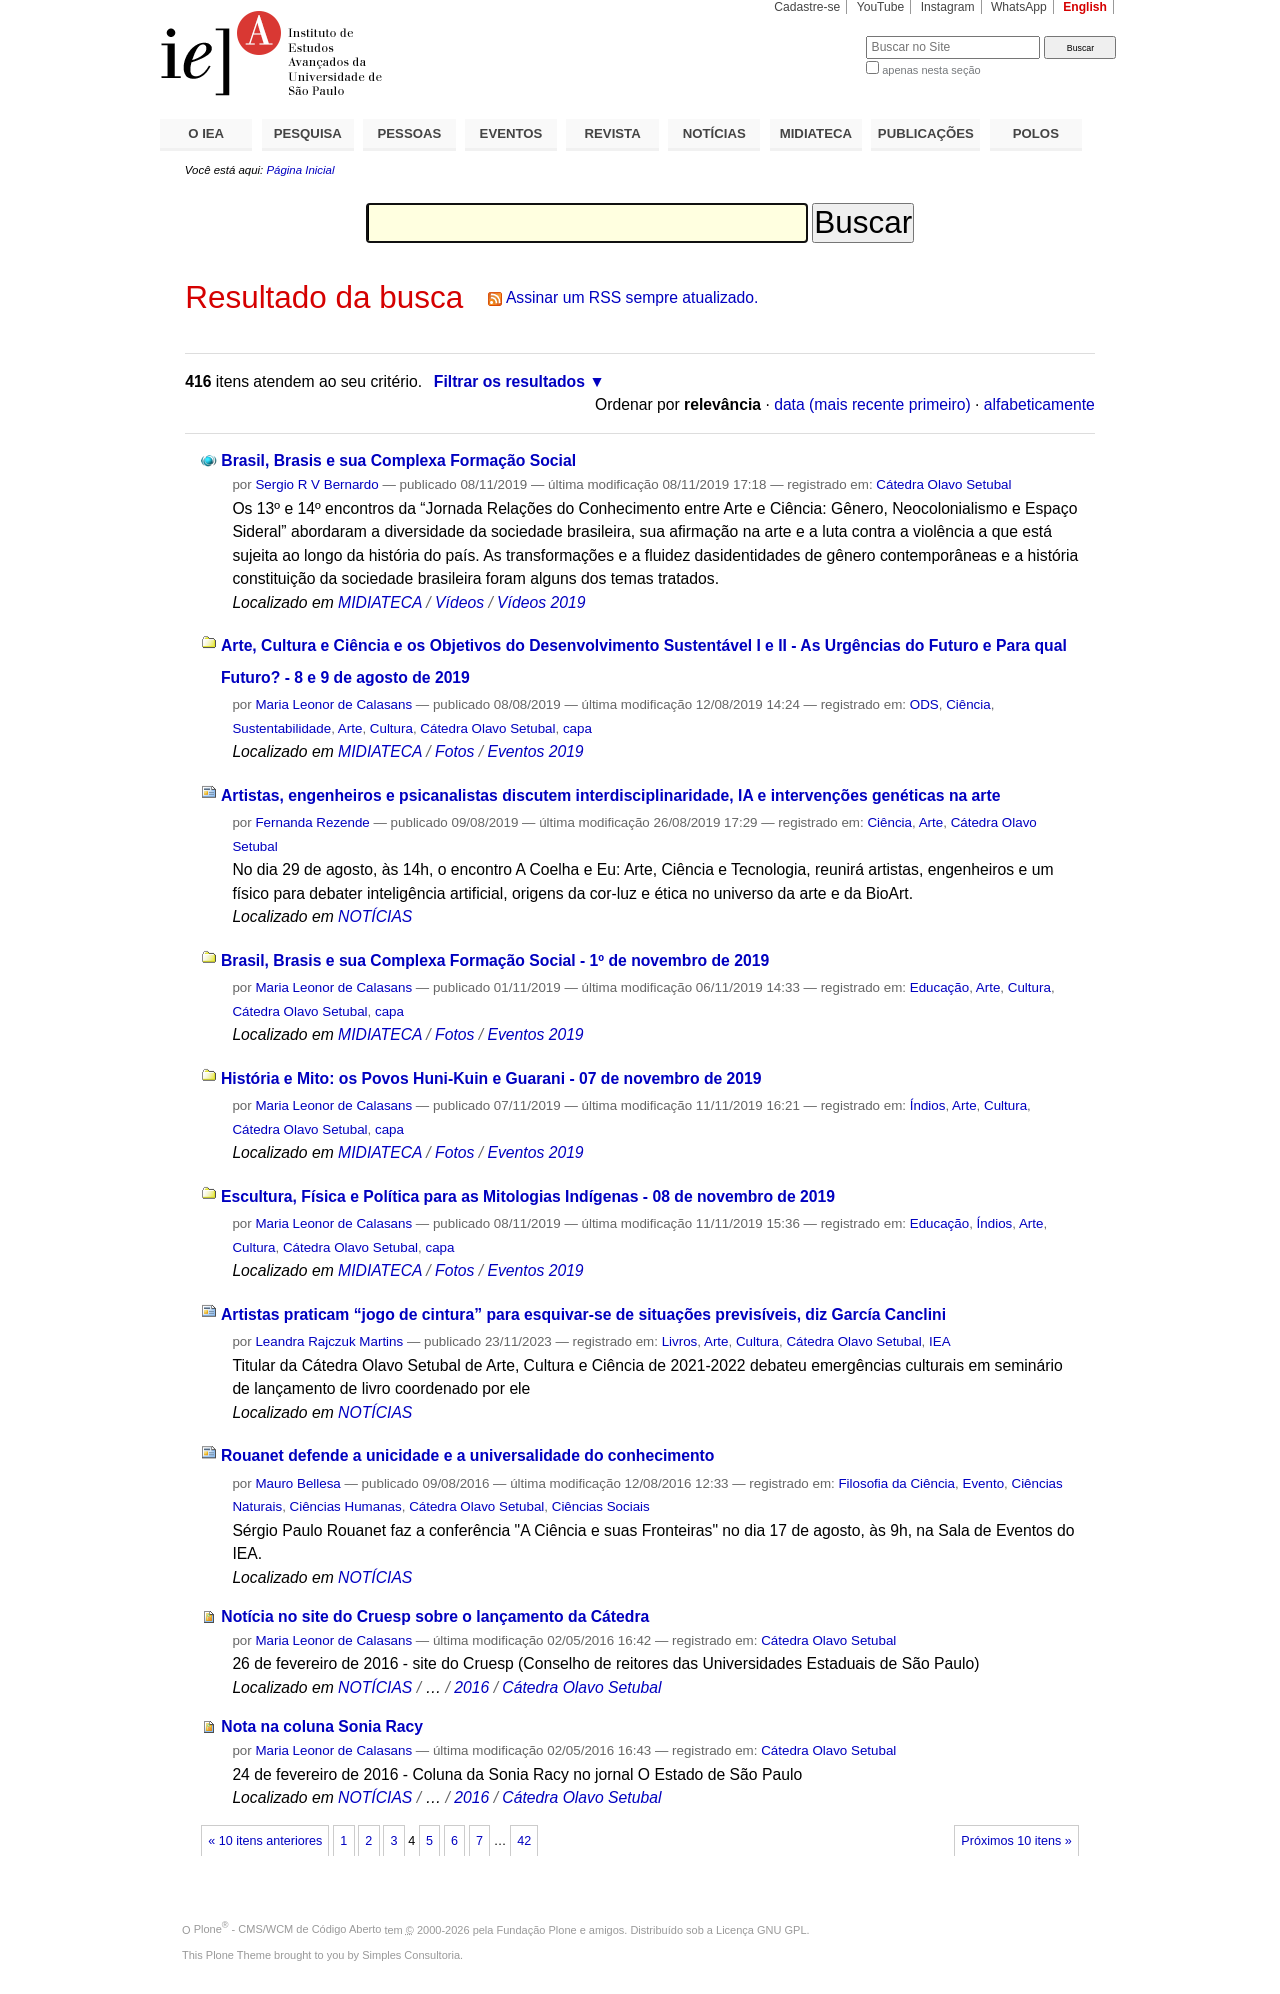  Describe the element at coordinates (1085, 7) in the screenshot. I see `English` at that location.